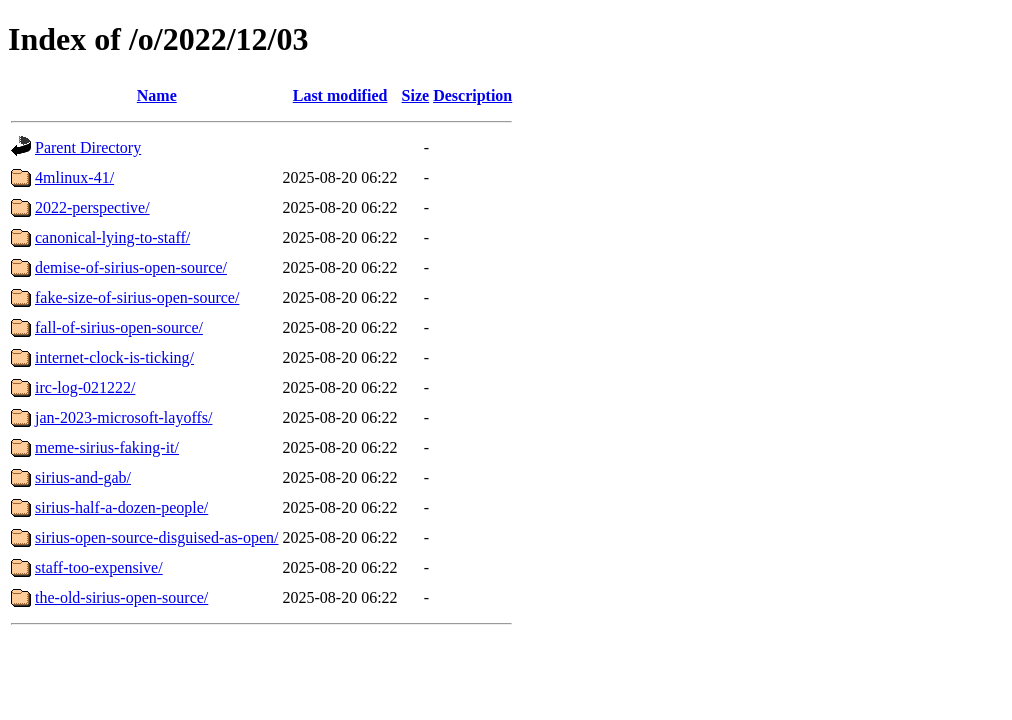 Image resolution: width=1012 pixels, height=720 pixels. I want to click on the-old-sirius-open-source/, so click(121, 597).